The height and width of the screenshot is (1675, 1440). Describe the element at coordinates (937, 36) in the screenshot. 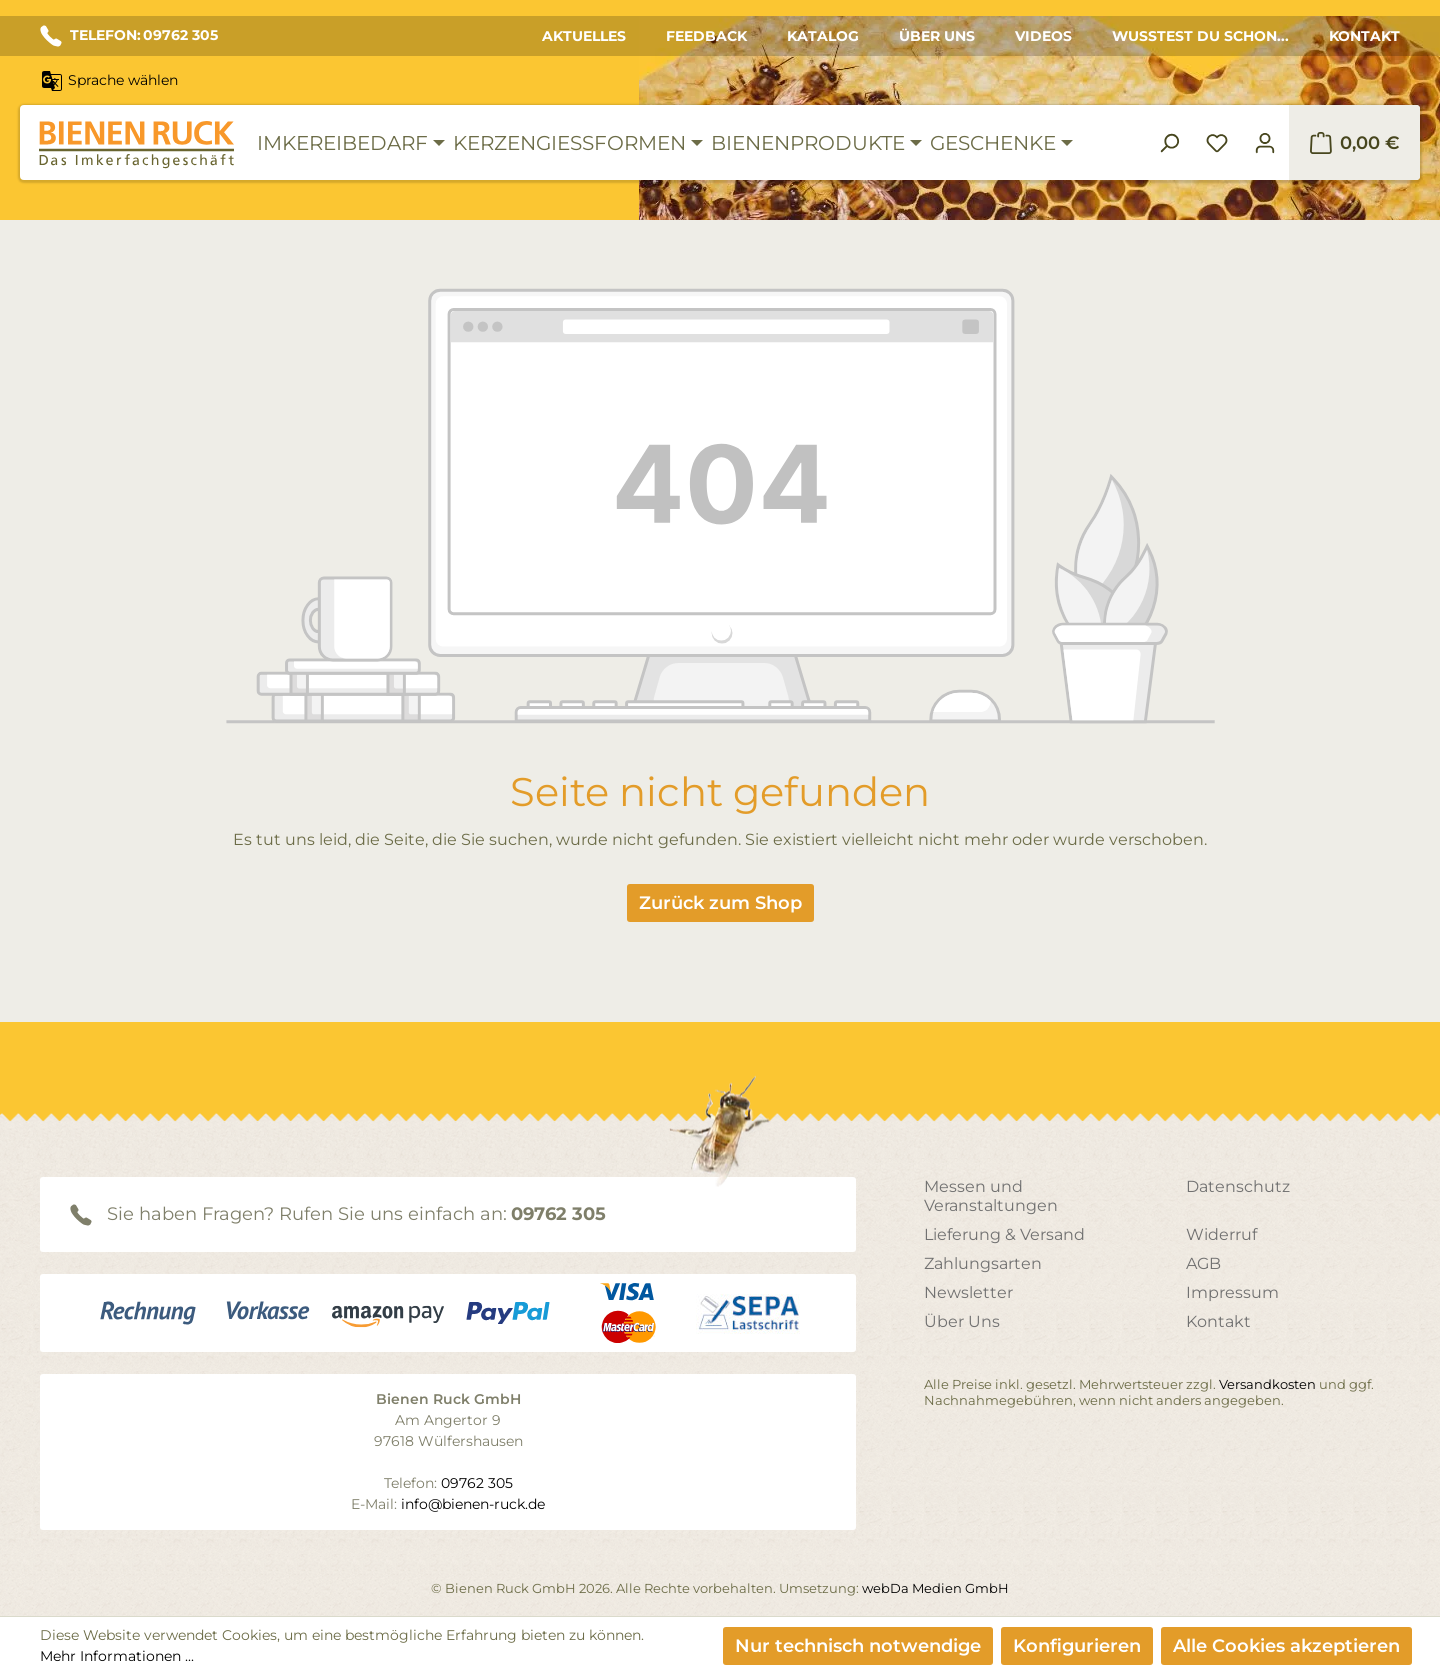

I see `Über Uns` at that location.